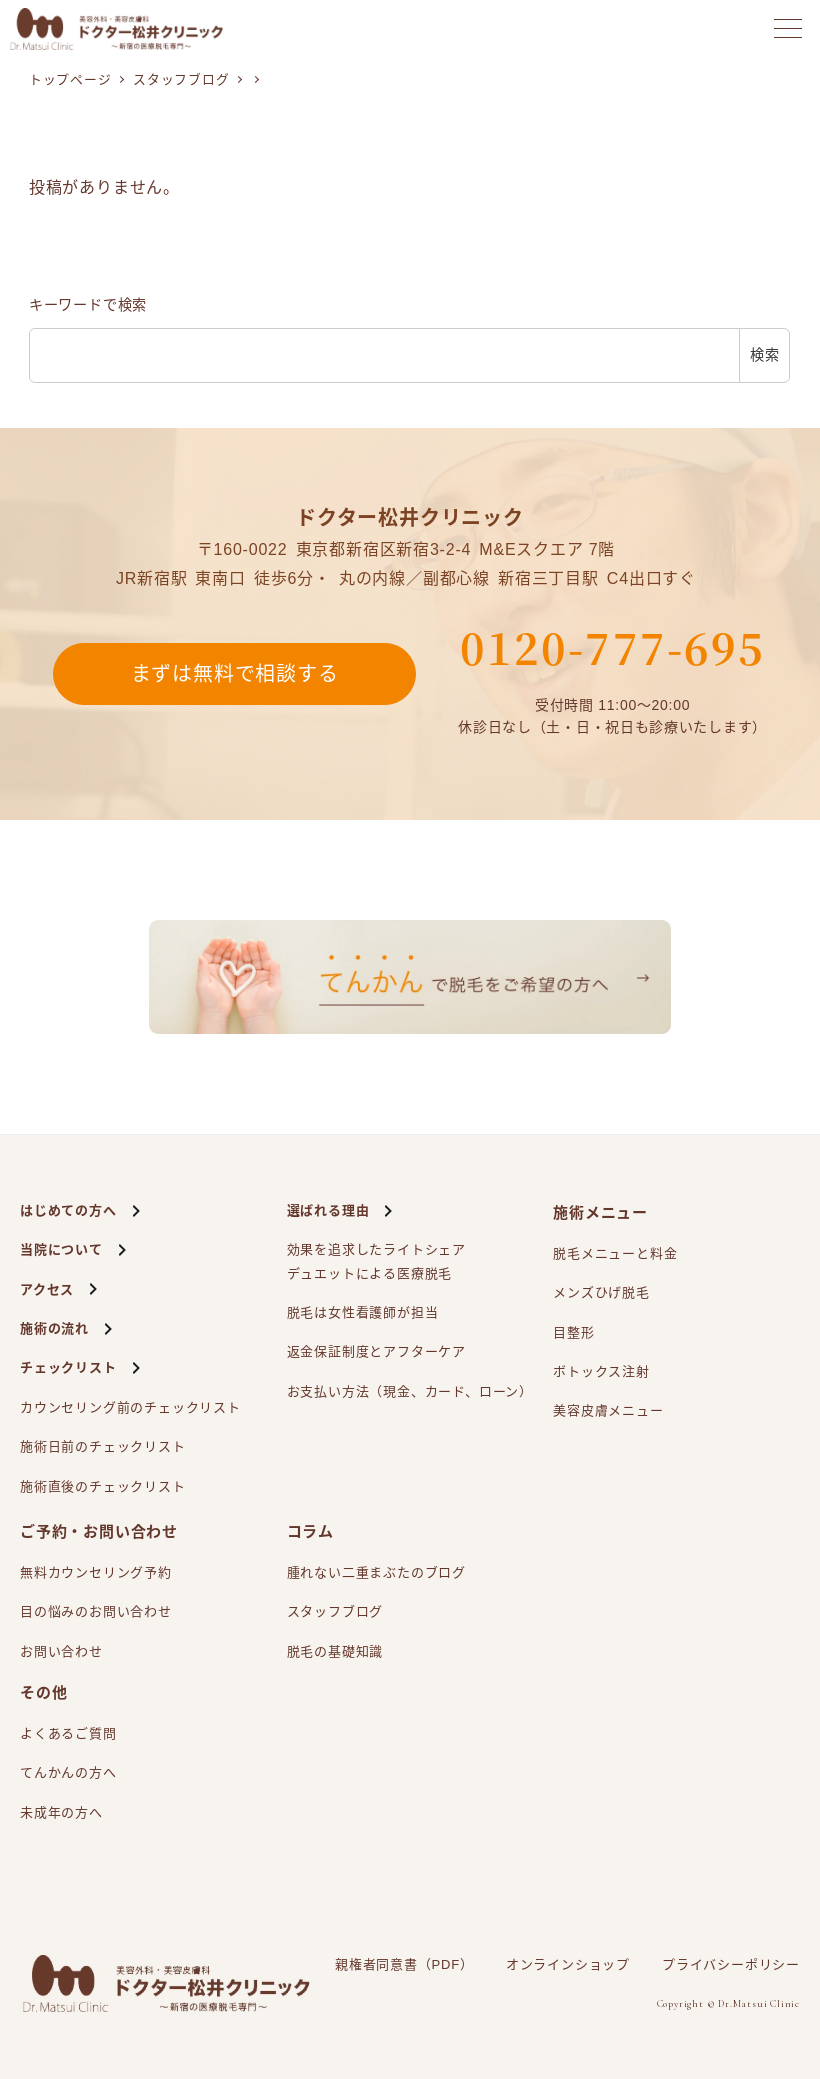  Describe the element at coordinates (68, 1772) in the screenshot. I see `てんかんの方へ` at that location.